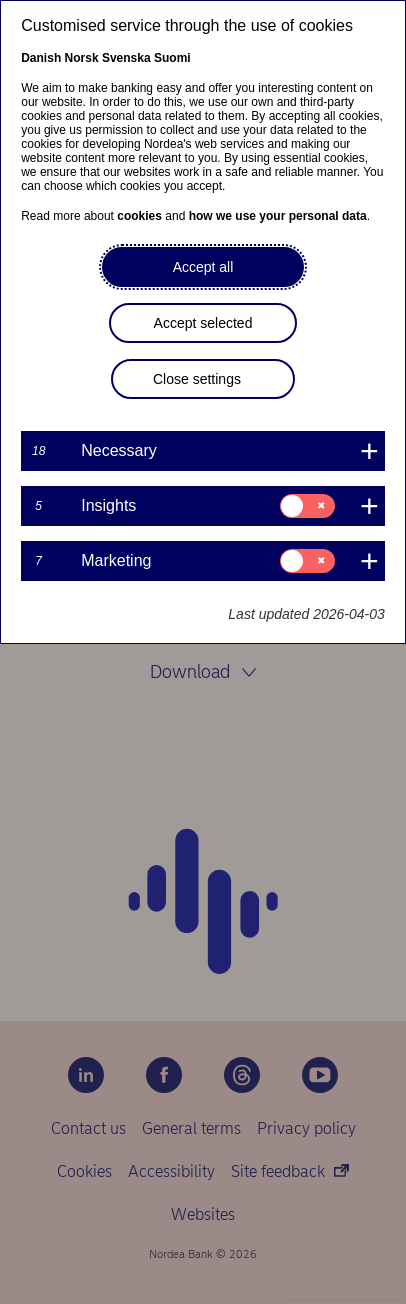 The height and width of the screenshot is (1304, 406). Describe the element at coordinates (278, 216) in the screenshot. I see `how we use your personal data` at that location.